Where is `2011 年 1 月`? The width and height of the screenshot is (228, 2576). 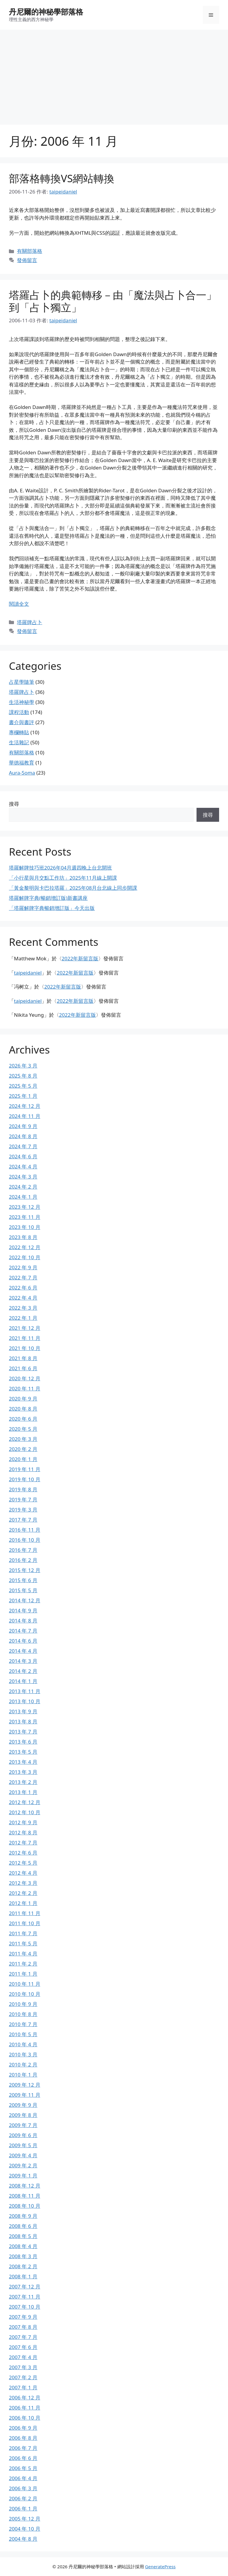
2011 年 1 月 is located at coordinates (23, 1973).